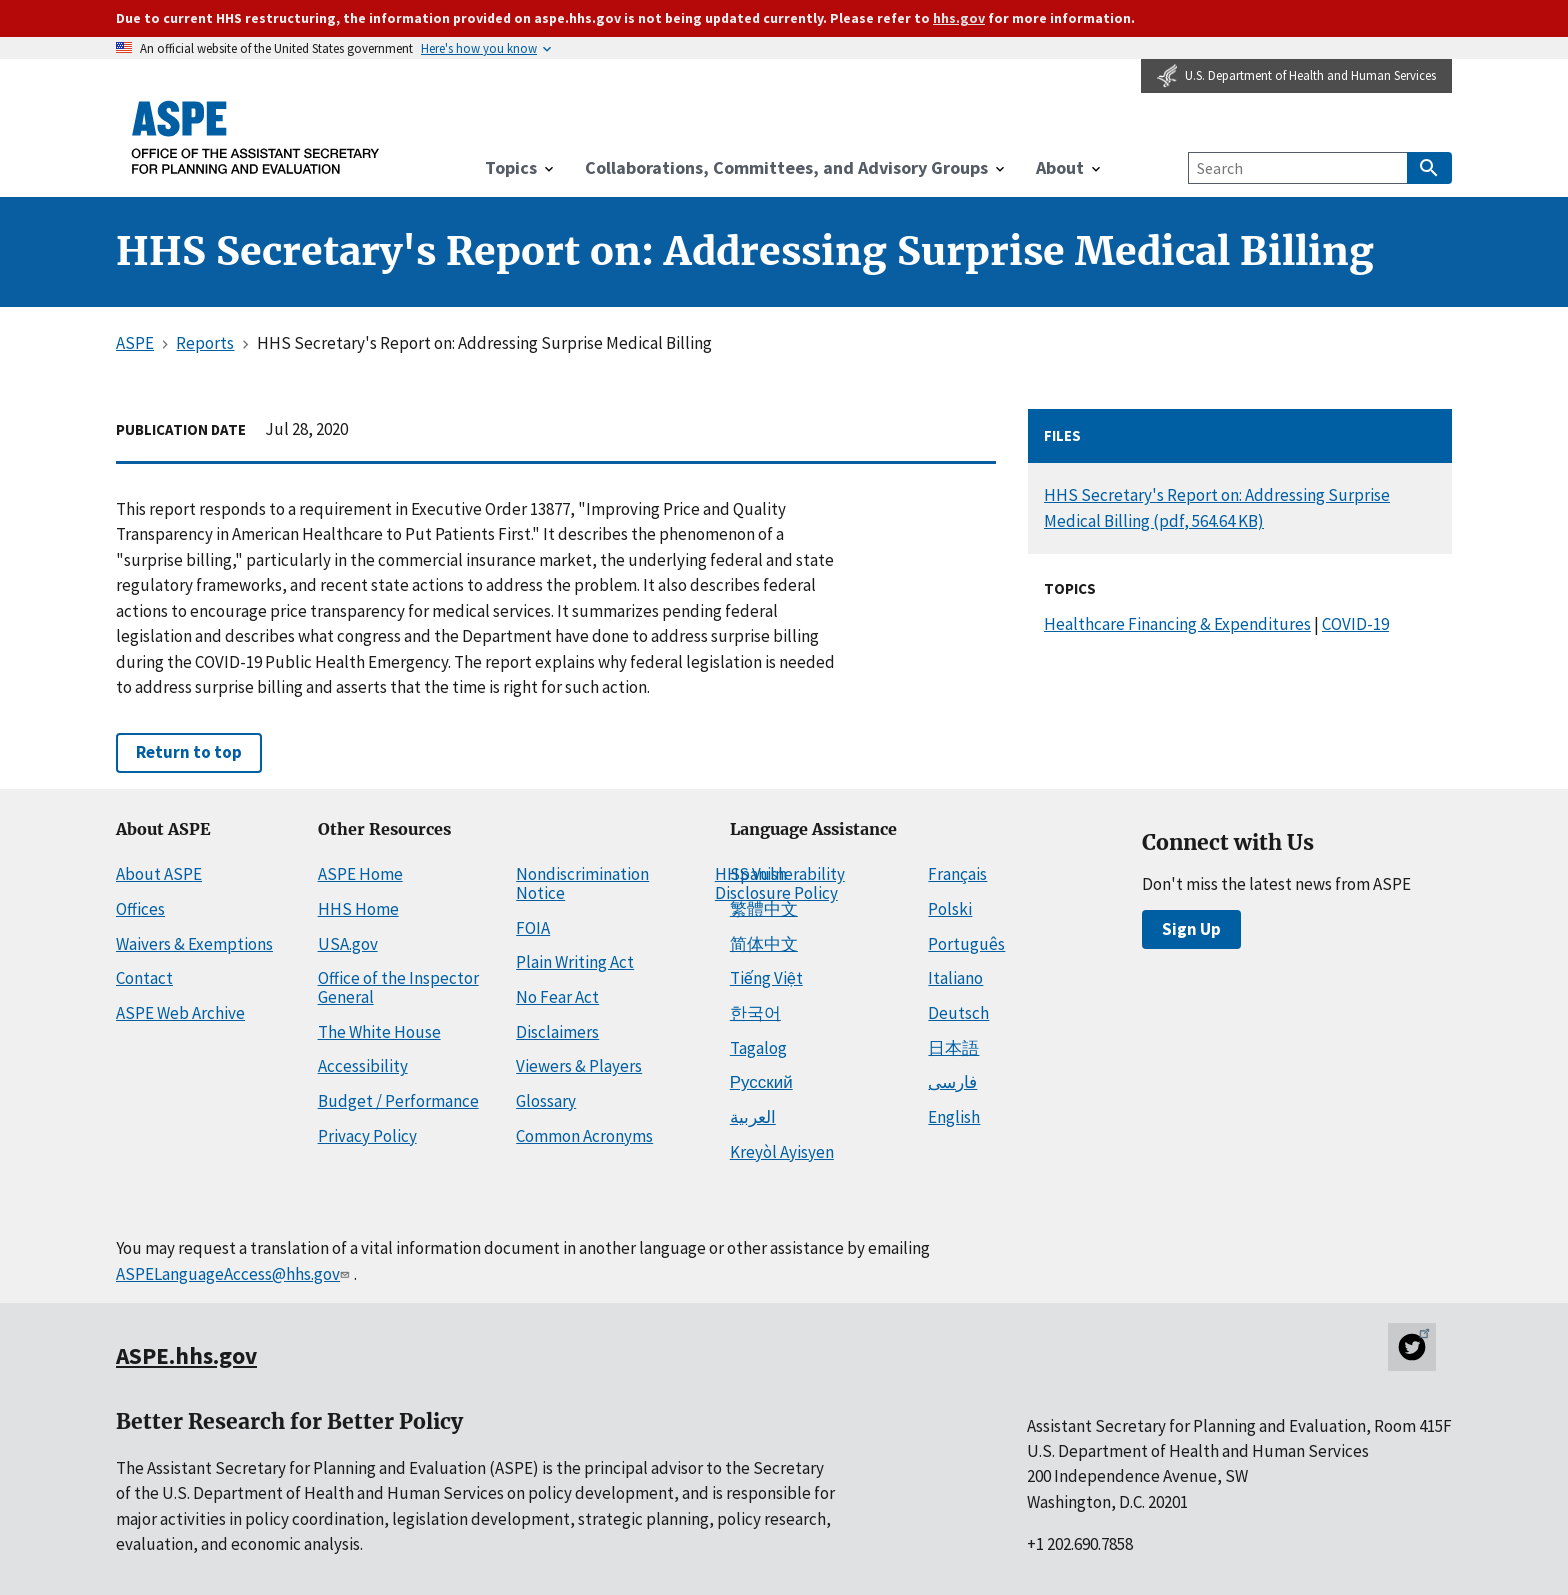 The image size is (1568, 1595). I want to click on Nondiscrimination Notice, so click(582, 883).